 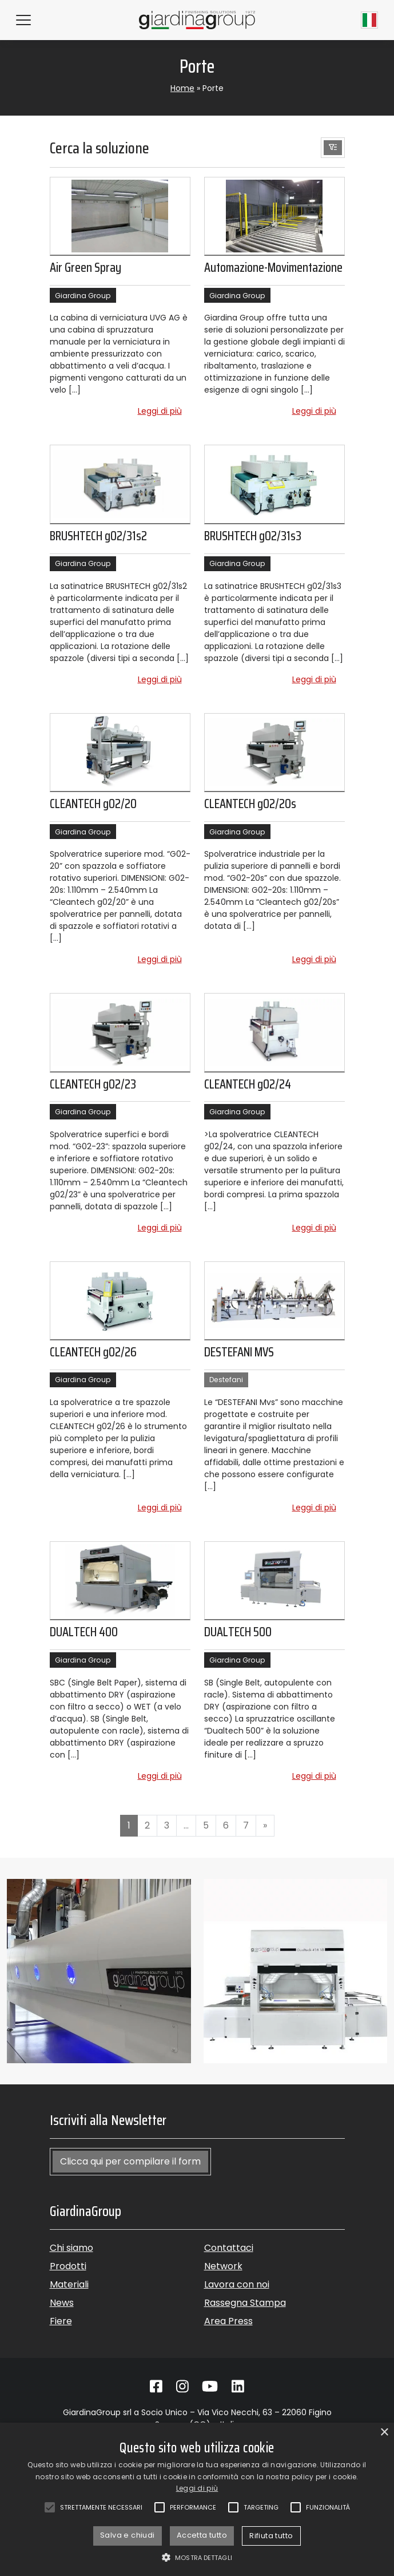 What do you see at coordinates (62, 2302) in the screenshot?
I see `News` at bounding box center [62, 2302].